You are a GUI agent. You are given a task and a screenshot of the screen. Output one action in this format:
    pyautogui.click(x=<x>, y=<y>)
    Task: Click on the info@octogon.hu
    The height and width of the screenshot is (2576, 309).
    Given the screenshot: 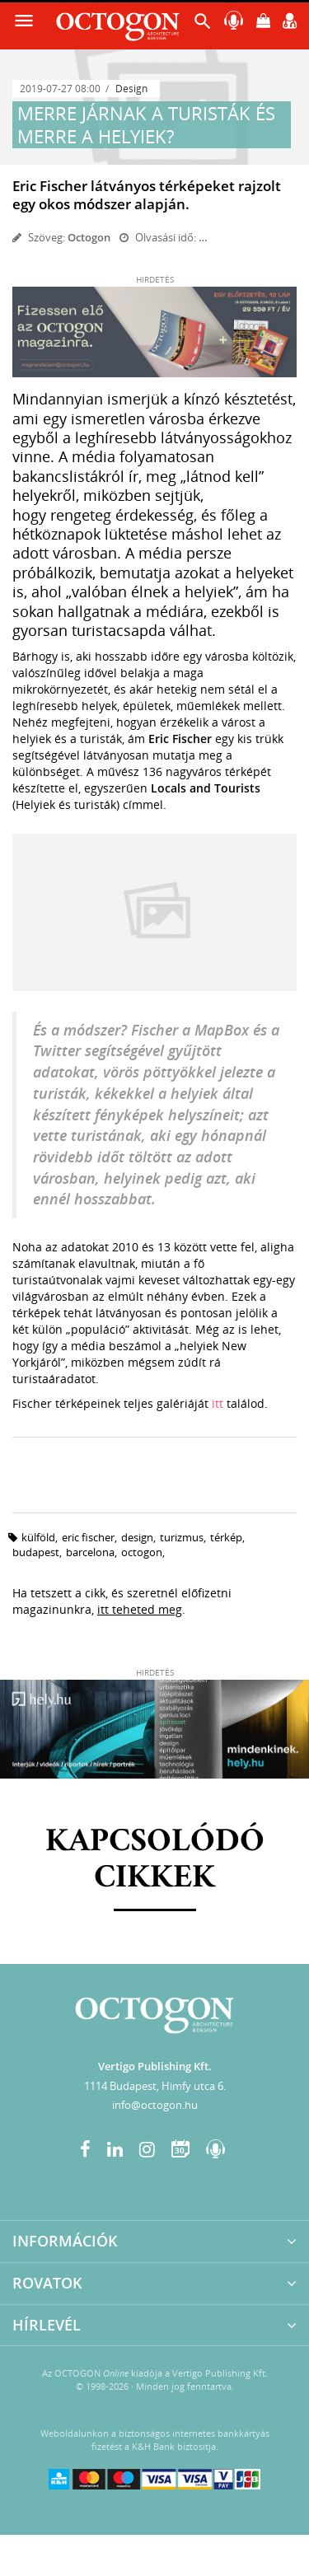 What is the action you would take?
    pyautogui.click(x=155, y=2104)
    